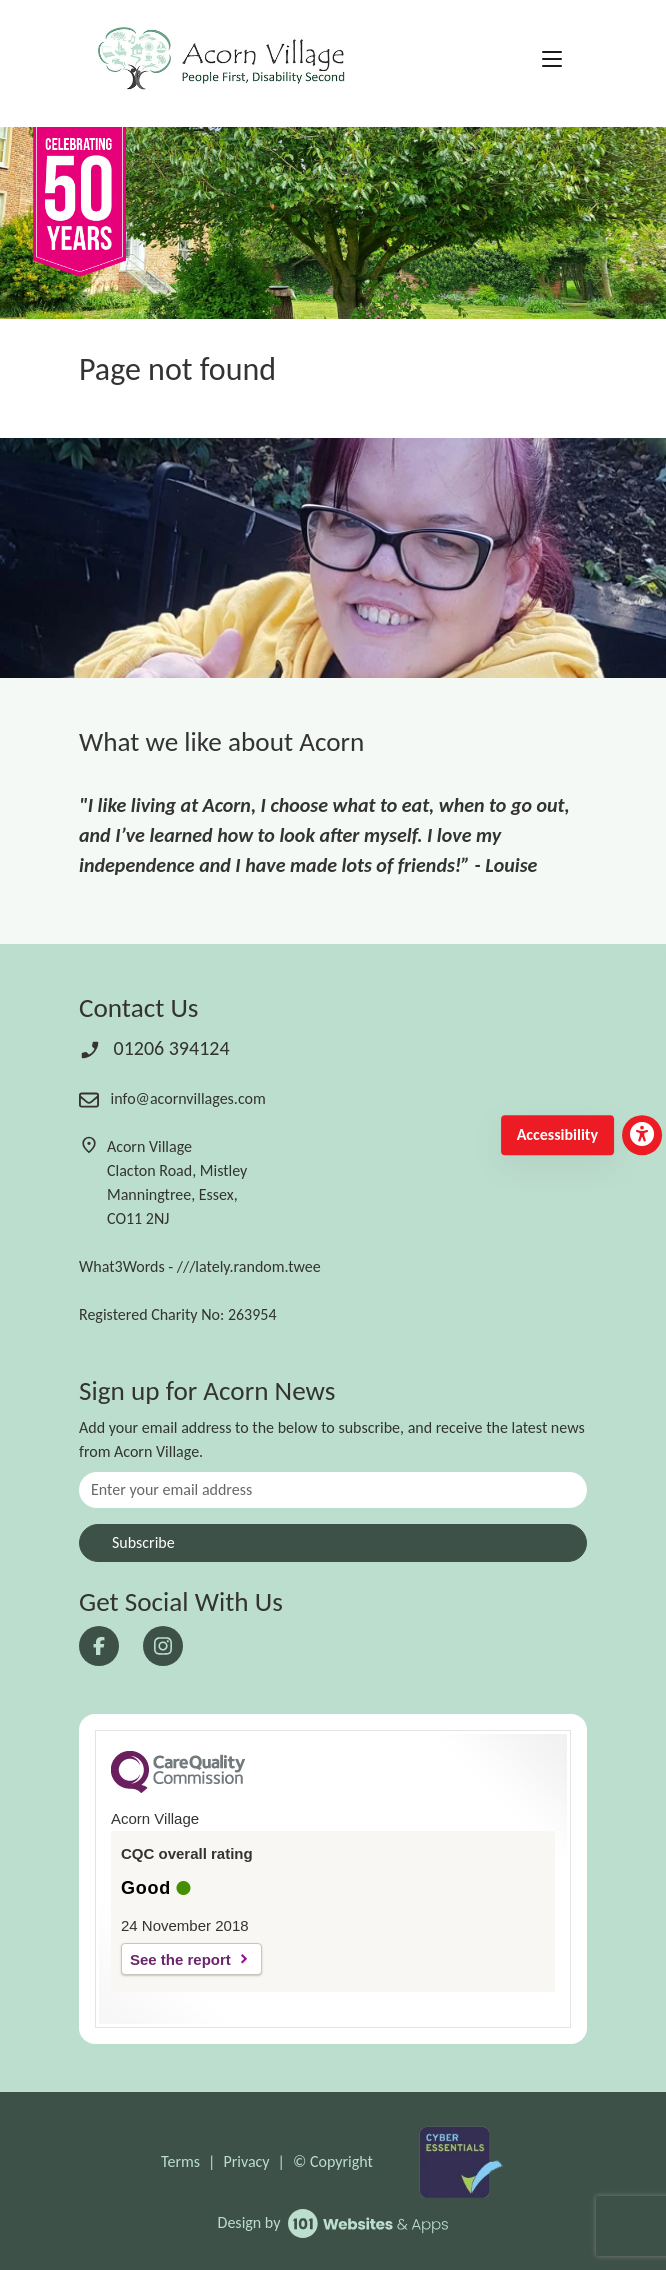 This screenshot has height=2270, width=666. What do you see at coordinates (200, 1266) in the screenshot?
I see `What3Words - ///lately.random.twee` at bounding box center [200, 1266].